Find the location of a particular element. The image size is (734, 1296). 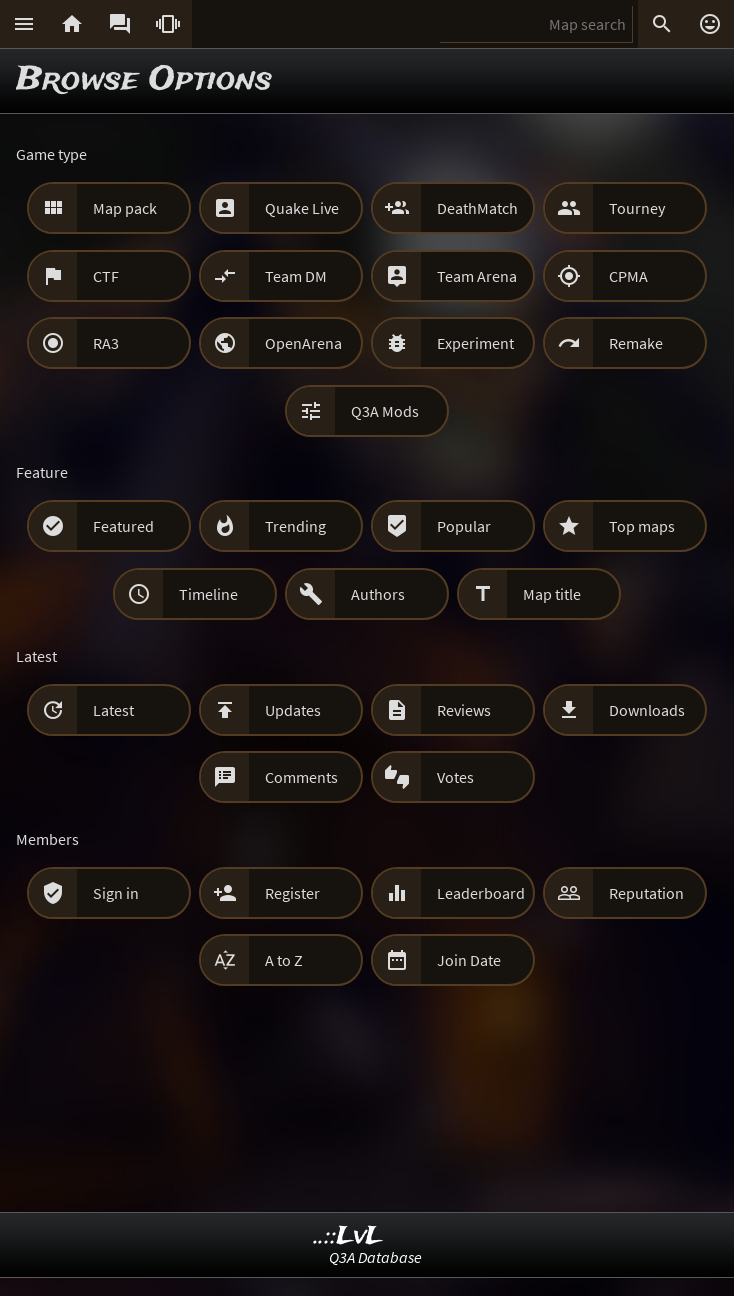

Latest is located at coordinates (113, 710).